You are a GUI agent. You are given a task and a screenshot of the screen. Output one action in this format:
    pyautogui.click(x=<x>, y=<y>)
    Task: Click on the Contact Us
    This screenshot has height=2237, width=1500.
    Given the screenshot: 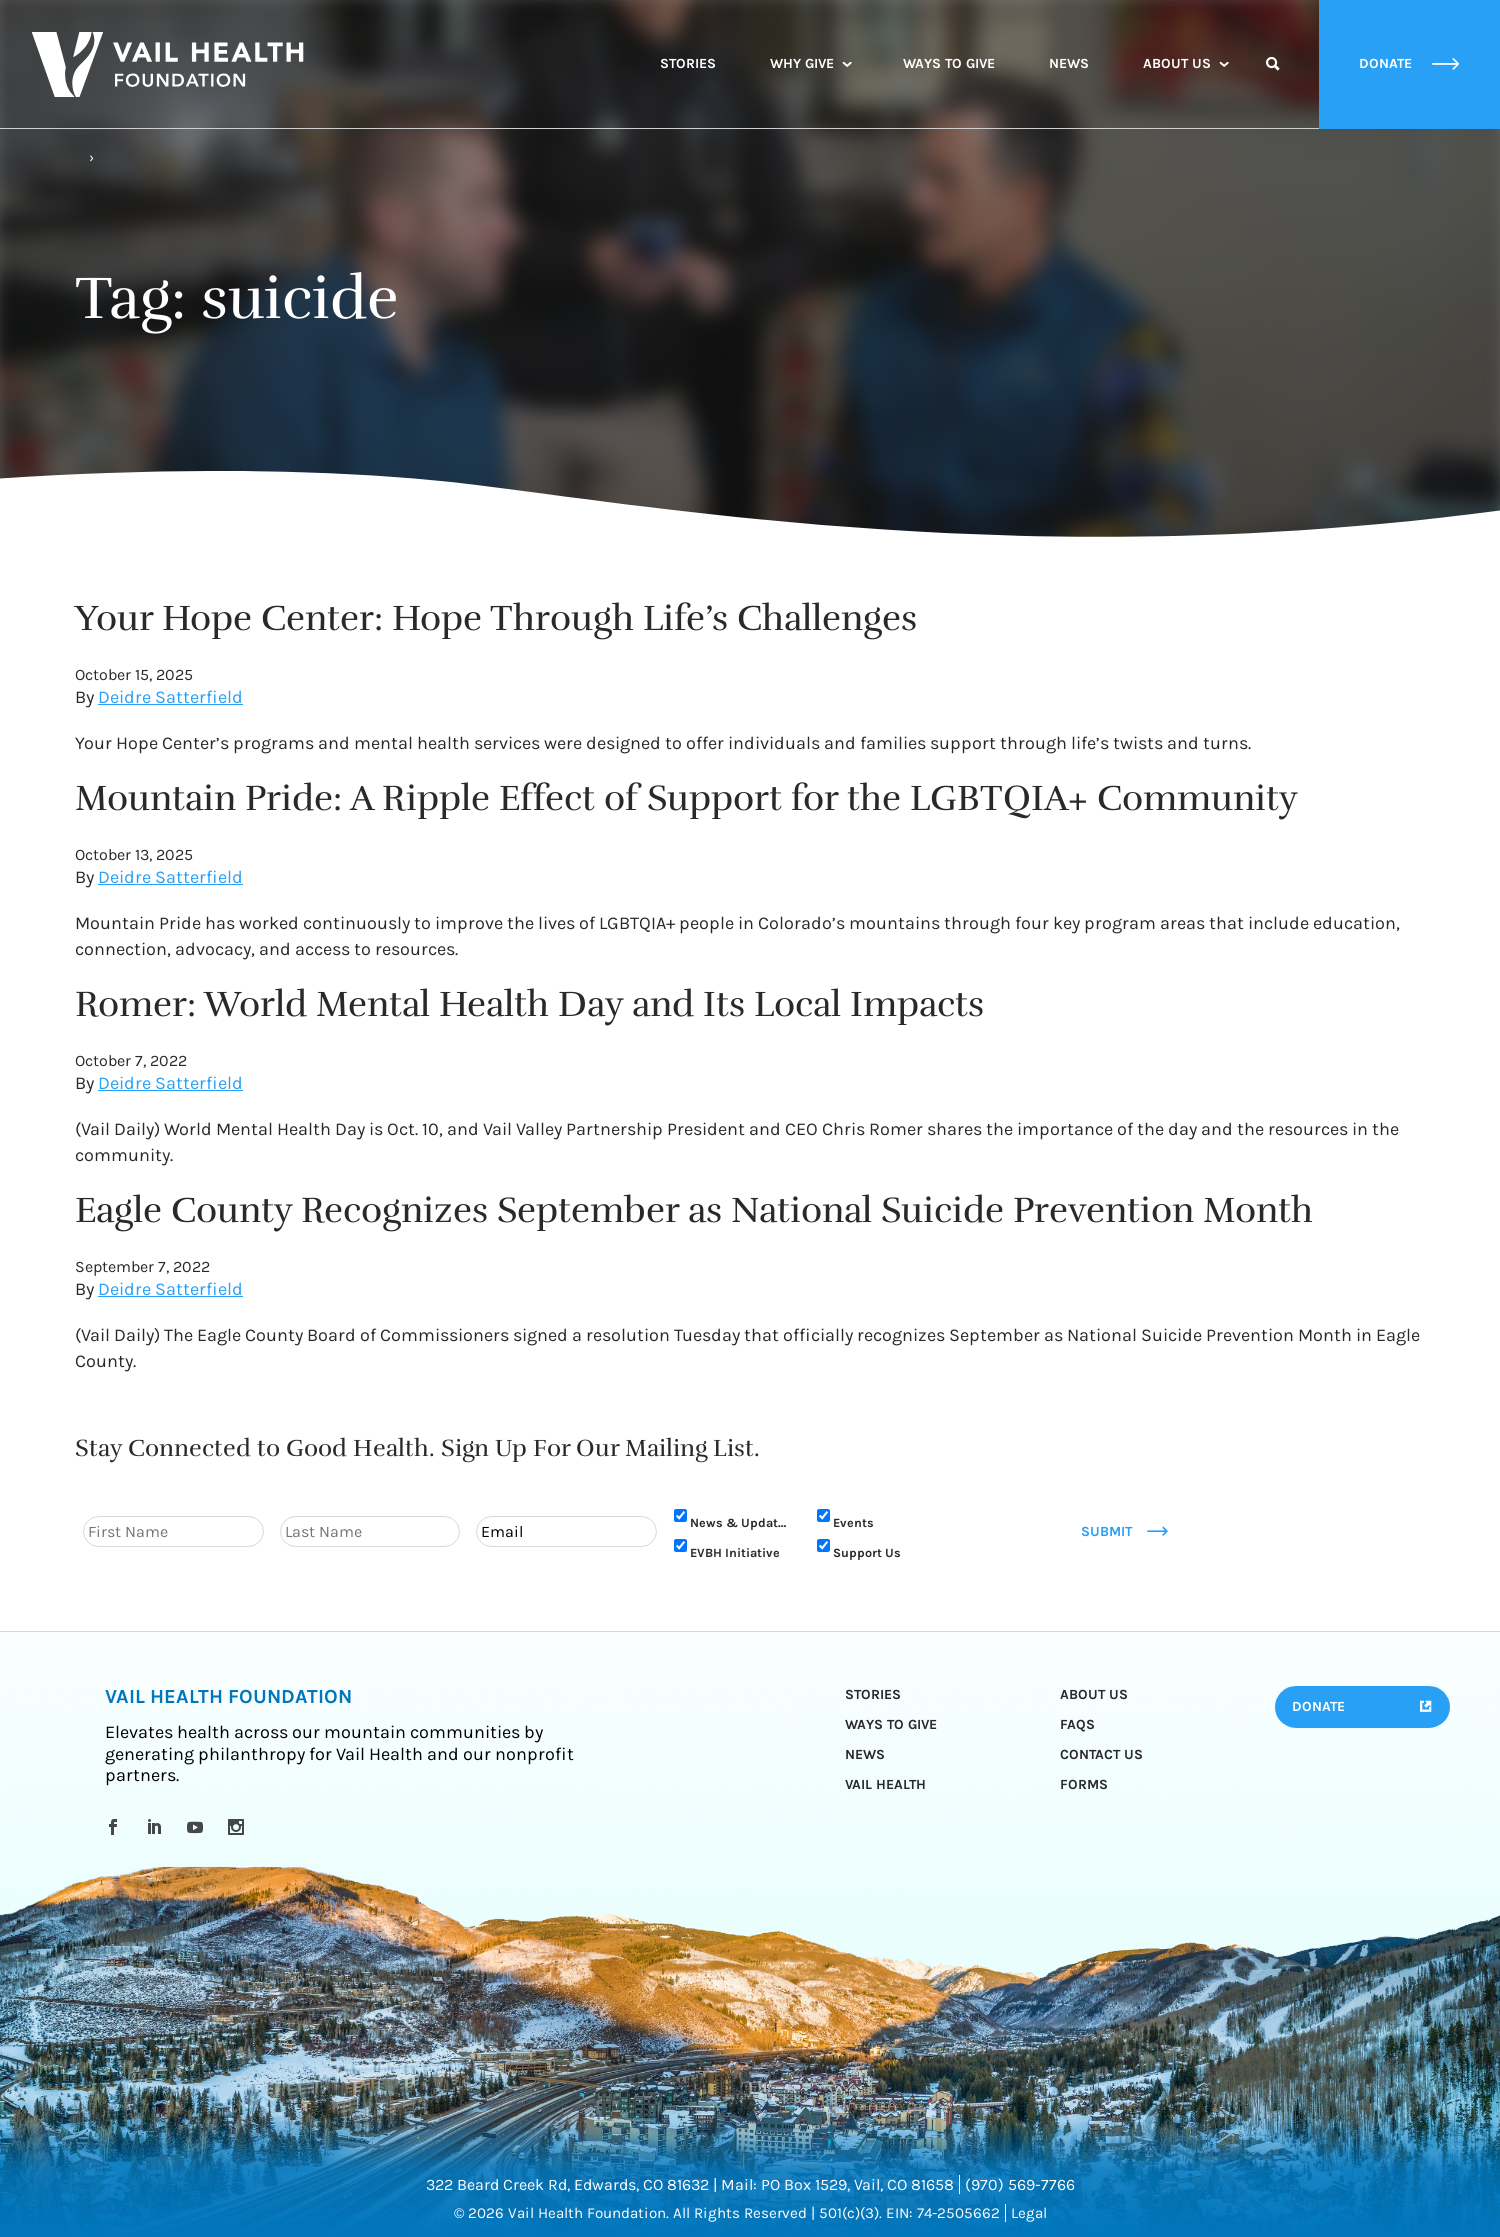 What is the action you would take?
    pyautogui.click(x=1101, y=1754)
    